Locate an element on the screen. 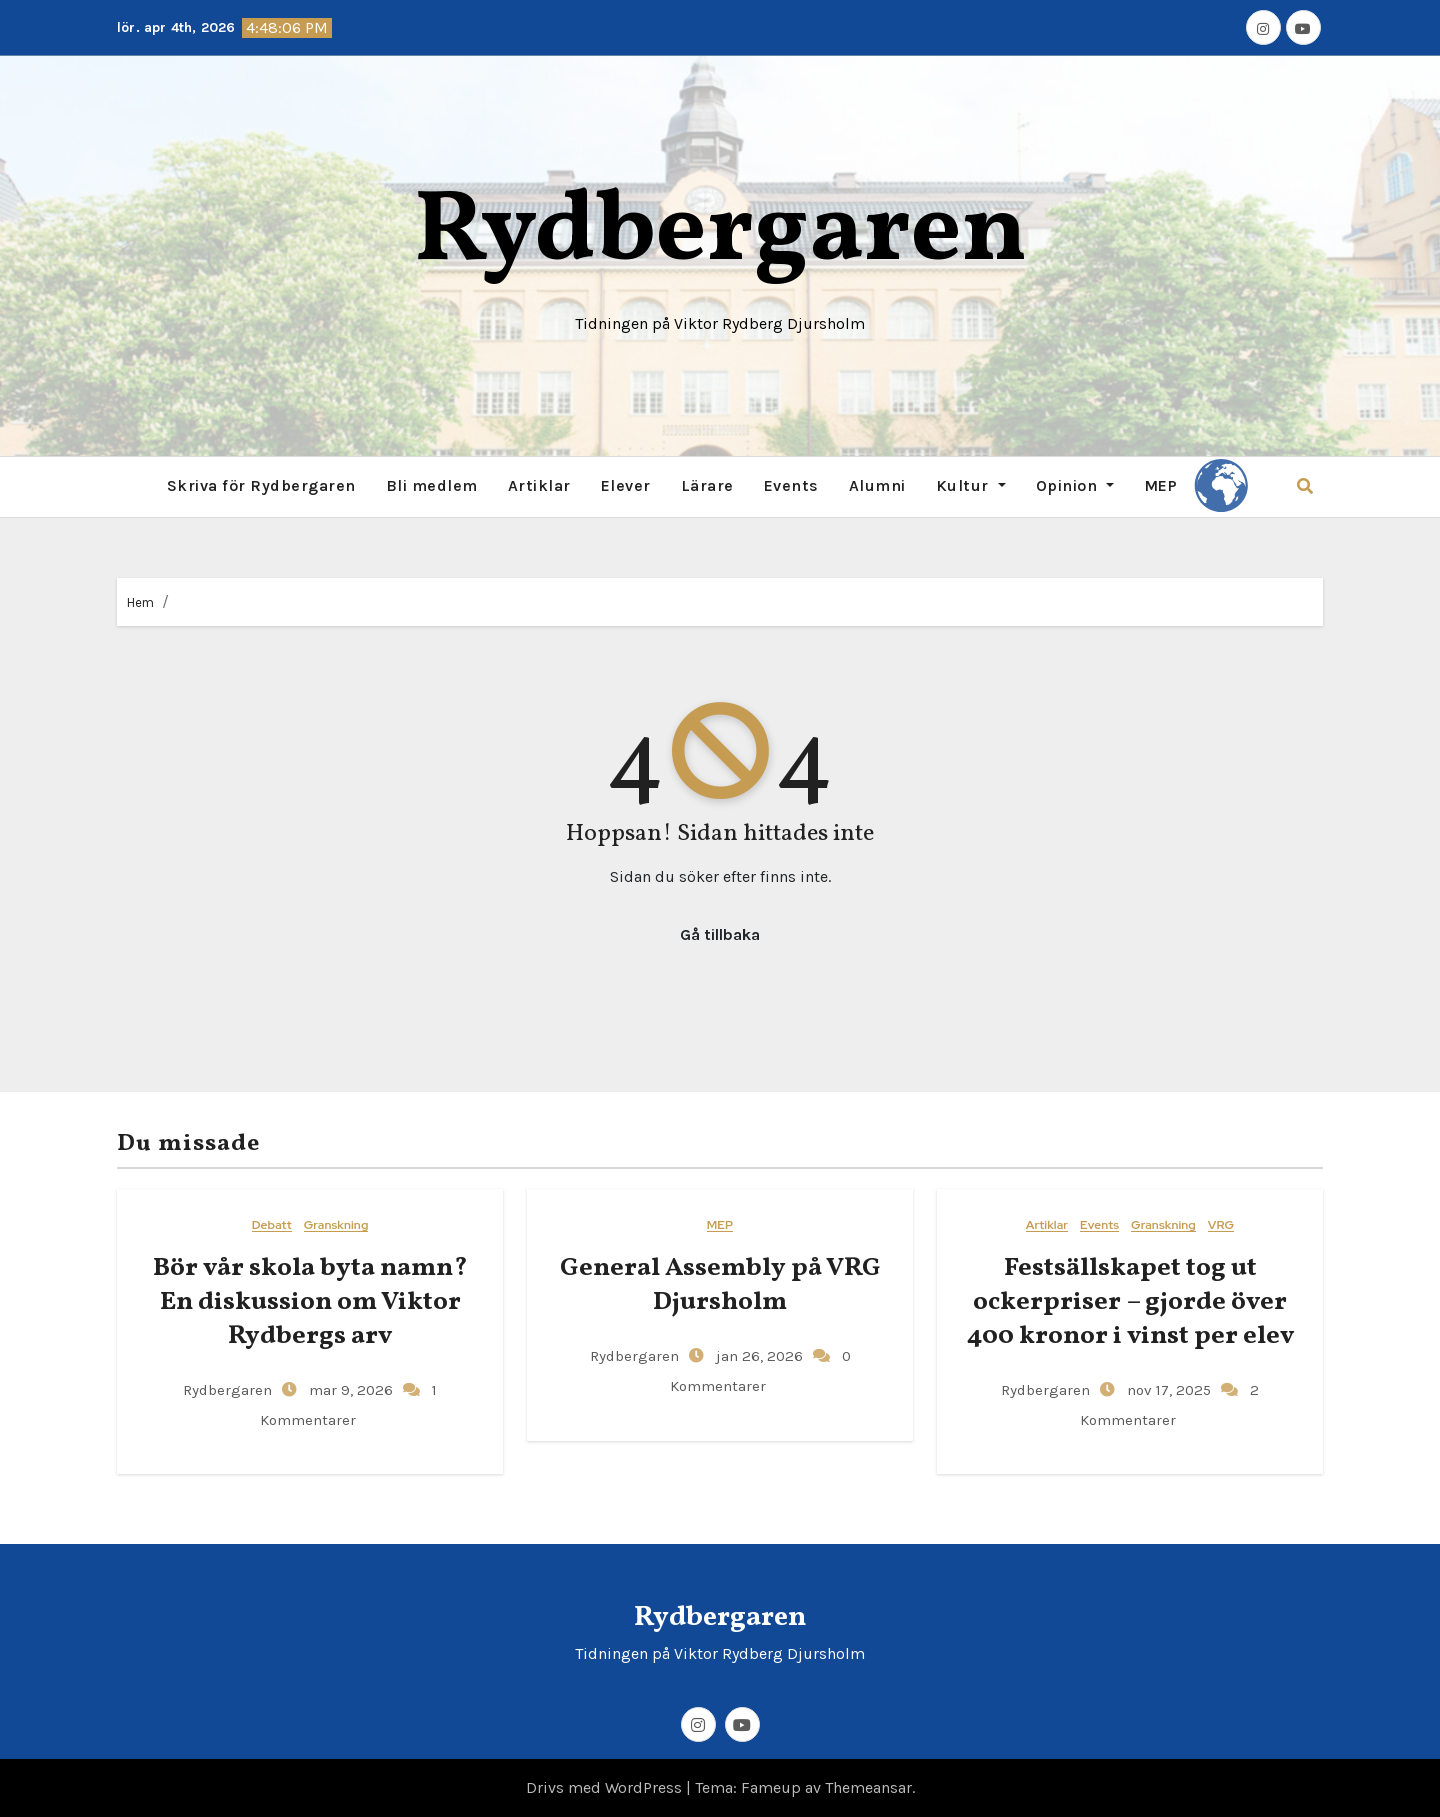 This screenshot has width=1440, height=1817. Lärare is located at coordinates (707, 485).